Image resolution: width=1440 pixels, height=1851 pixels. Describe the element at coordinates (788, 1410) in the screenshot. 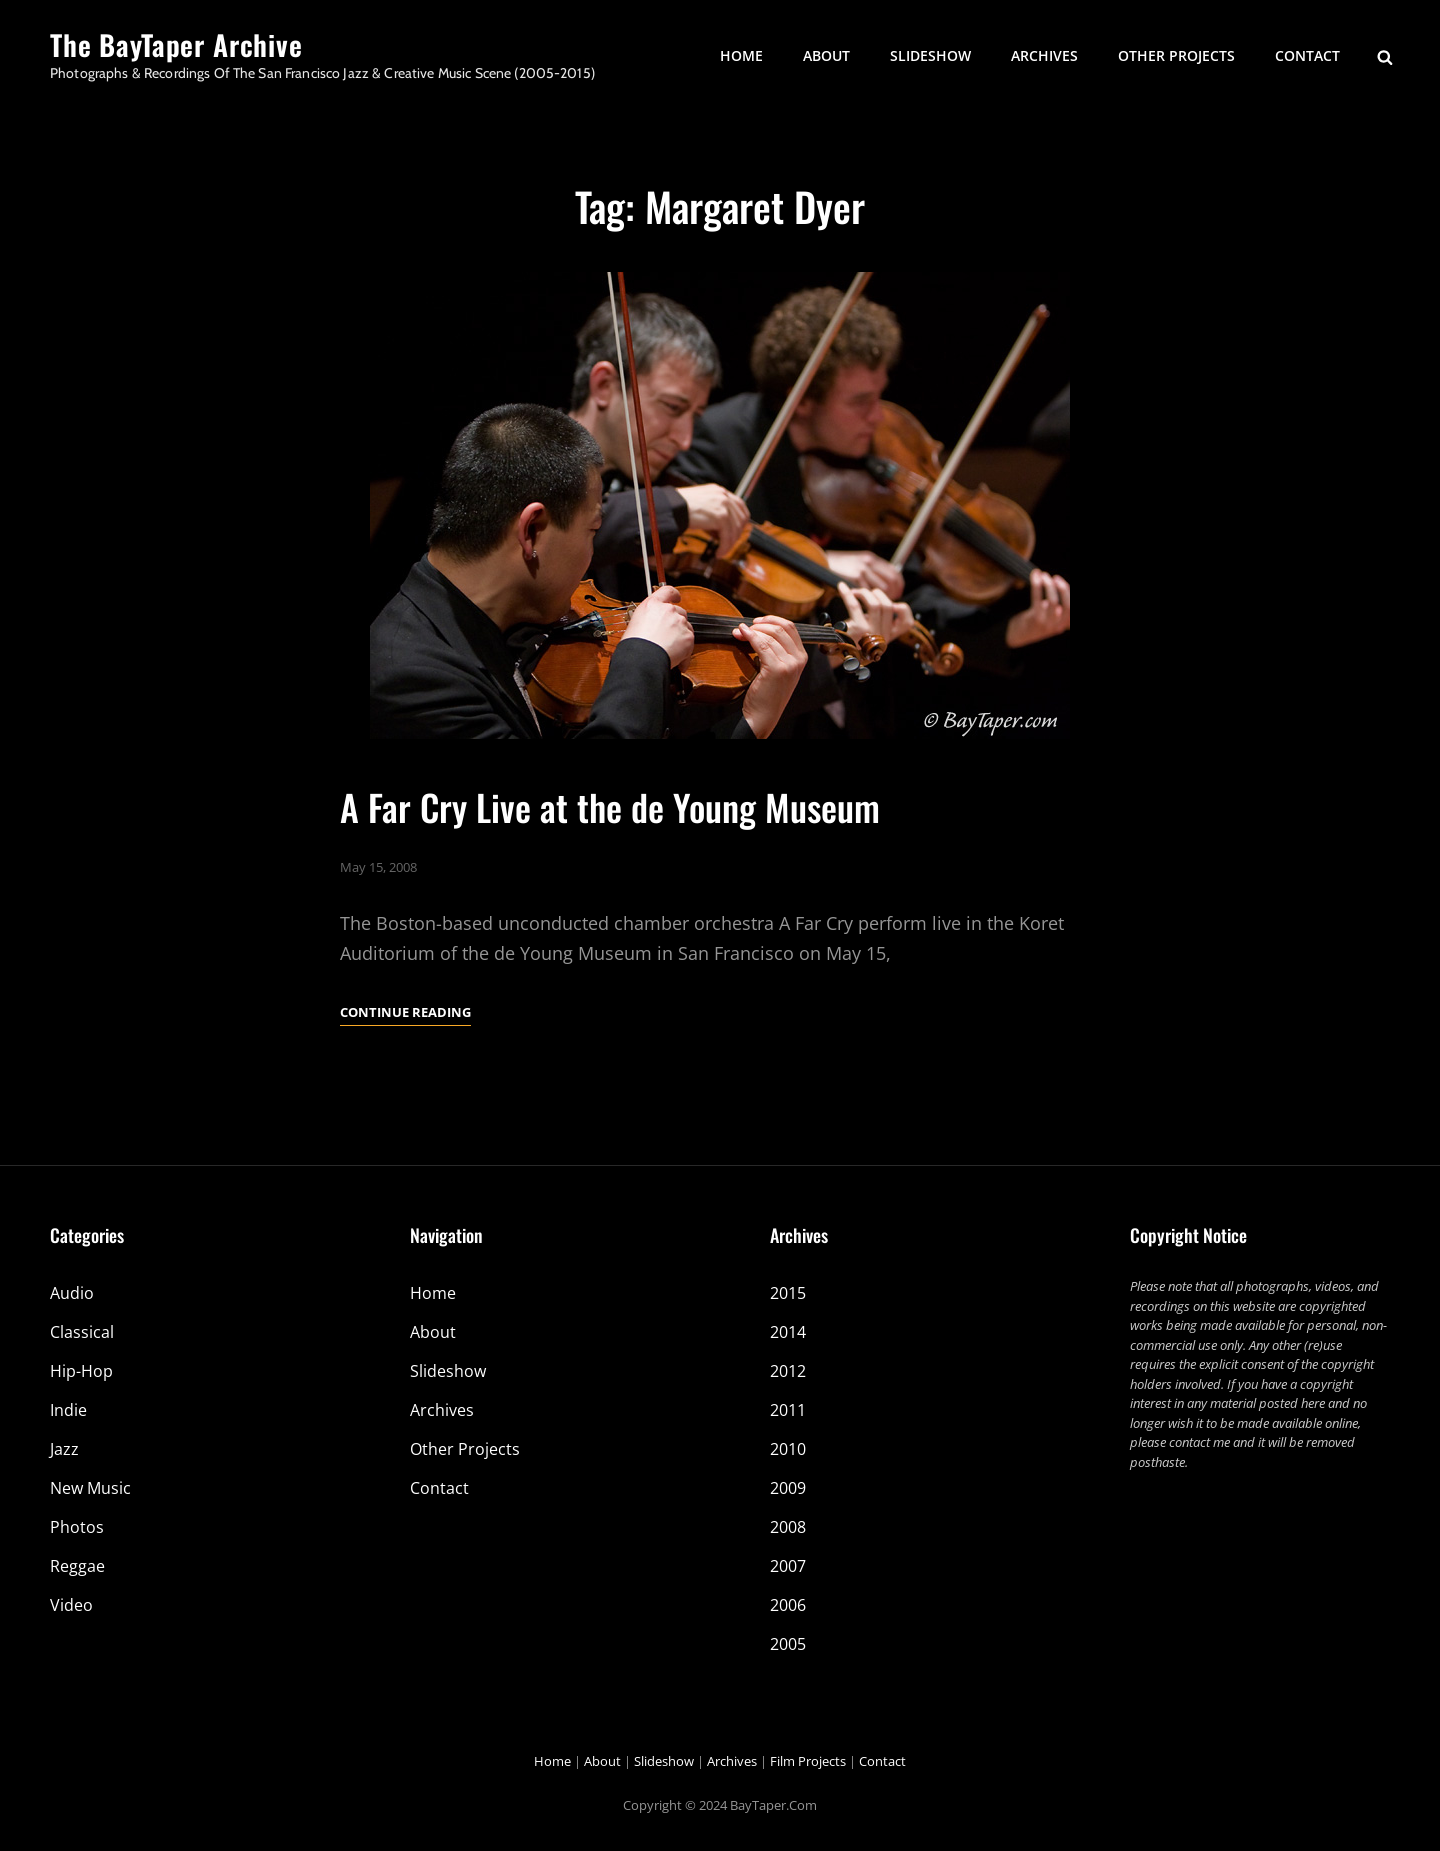

I see `2011` at that location.